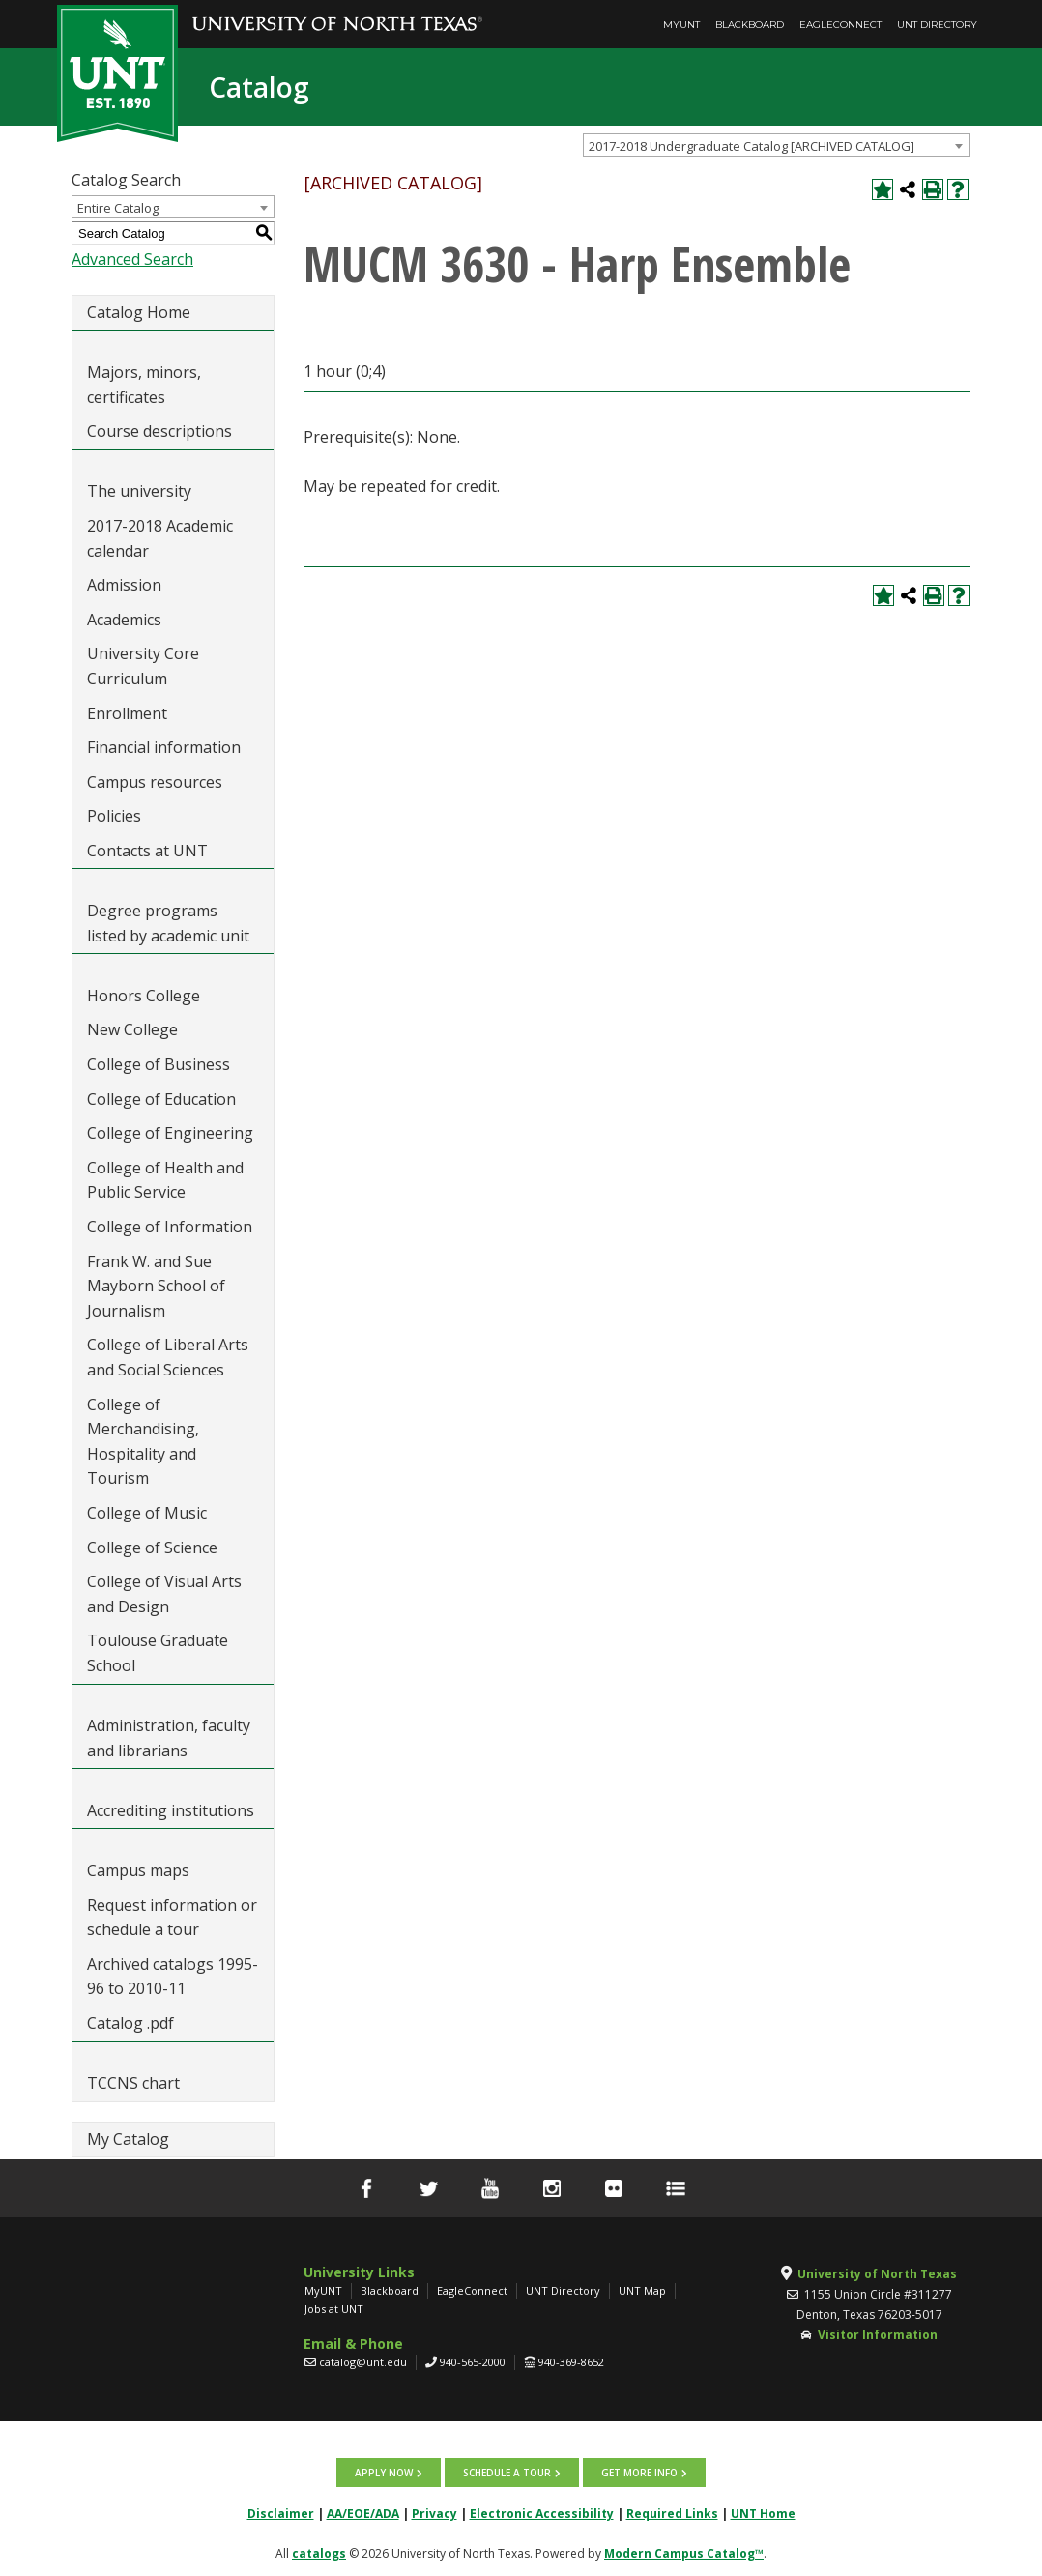 The width and height of the screenshot is (1042, 2576). I want to click on UNT Map, so click(642, 2290).